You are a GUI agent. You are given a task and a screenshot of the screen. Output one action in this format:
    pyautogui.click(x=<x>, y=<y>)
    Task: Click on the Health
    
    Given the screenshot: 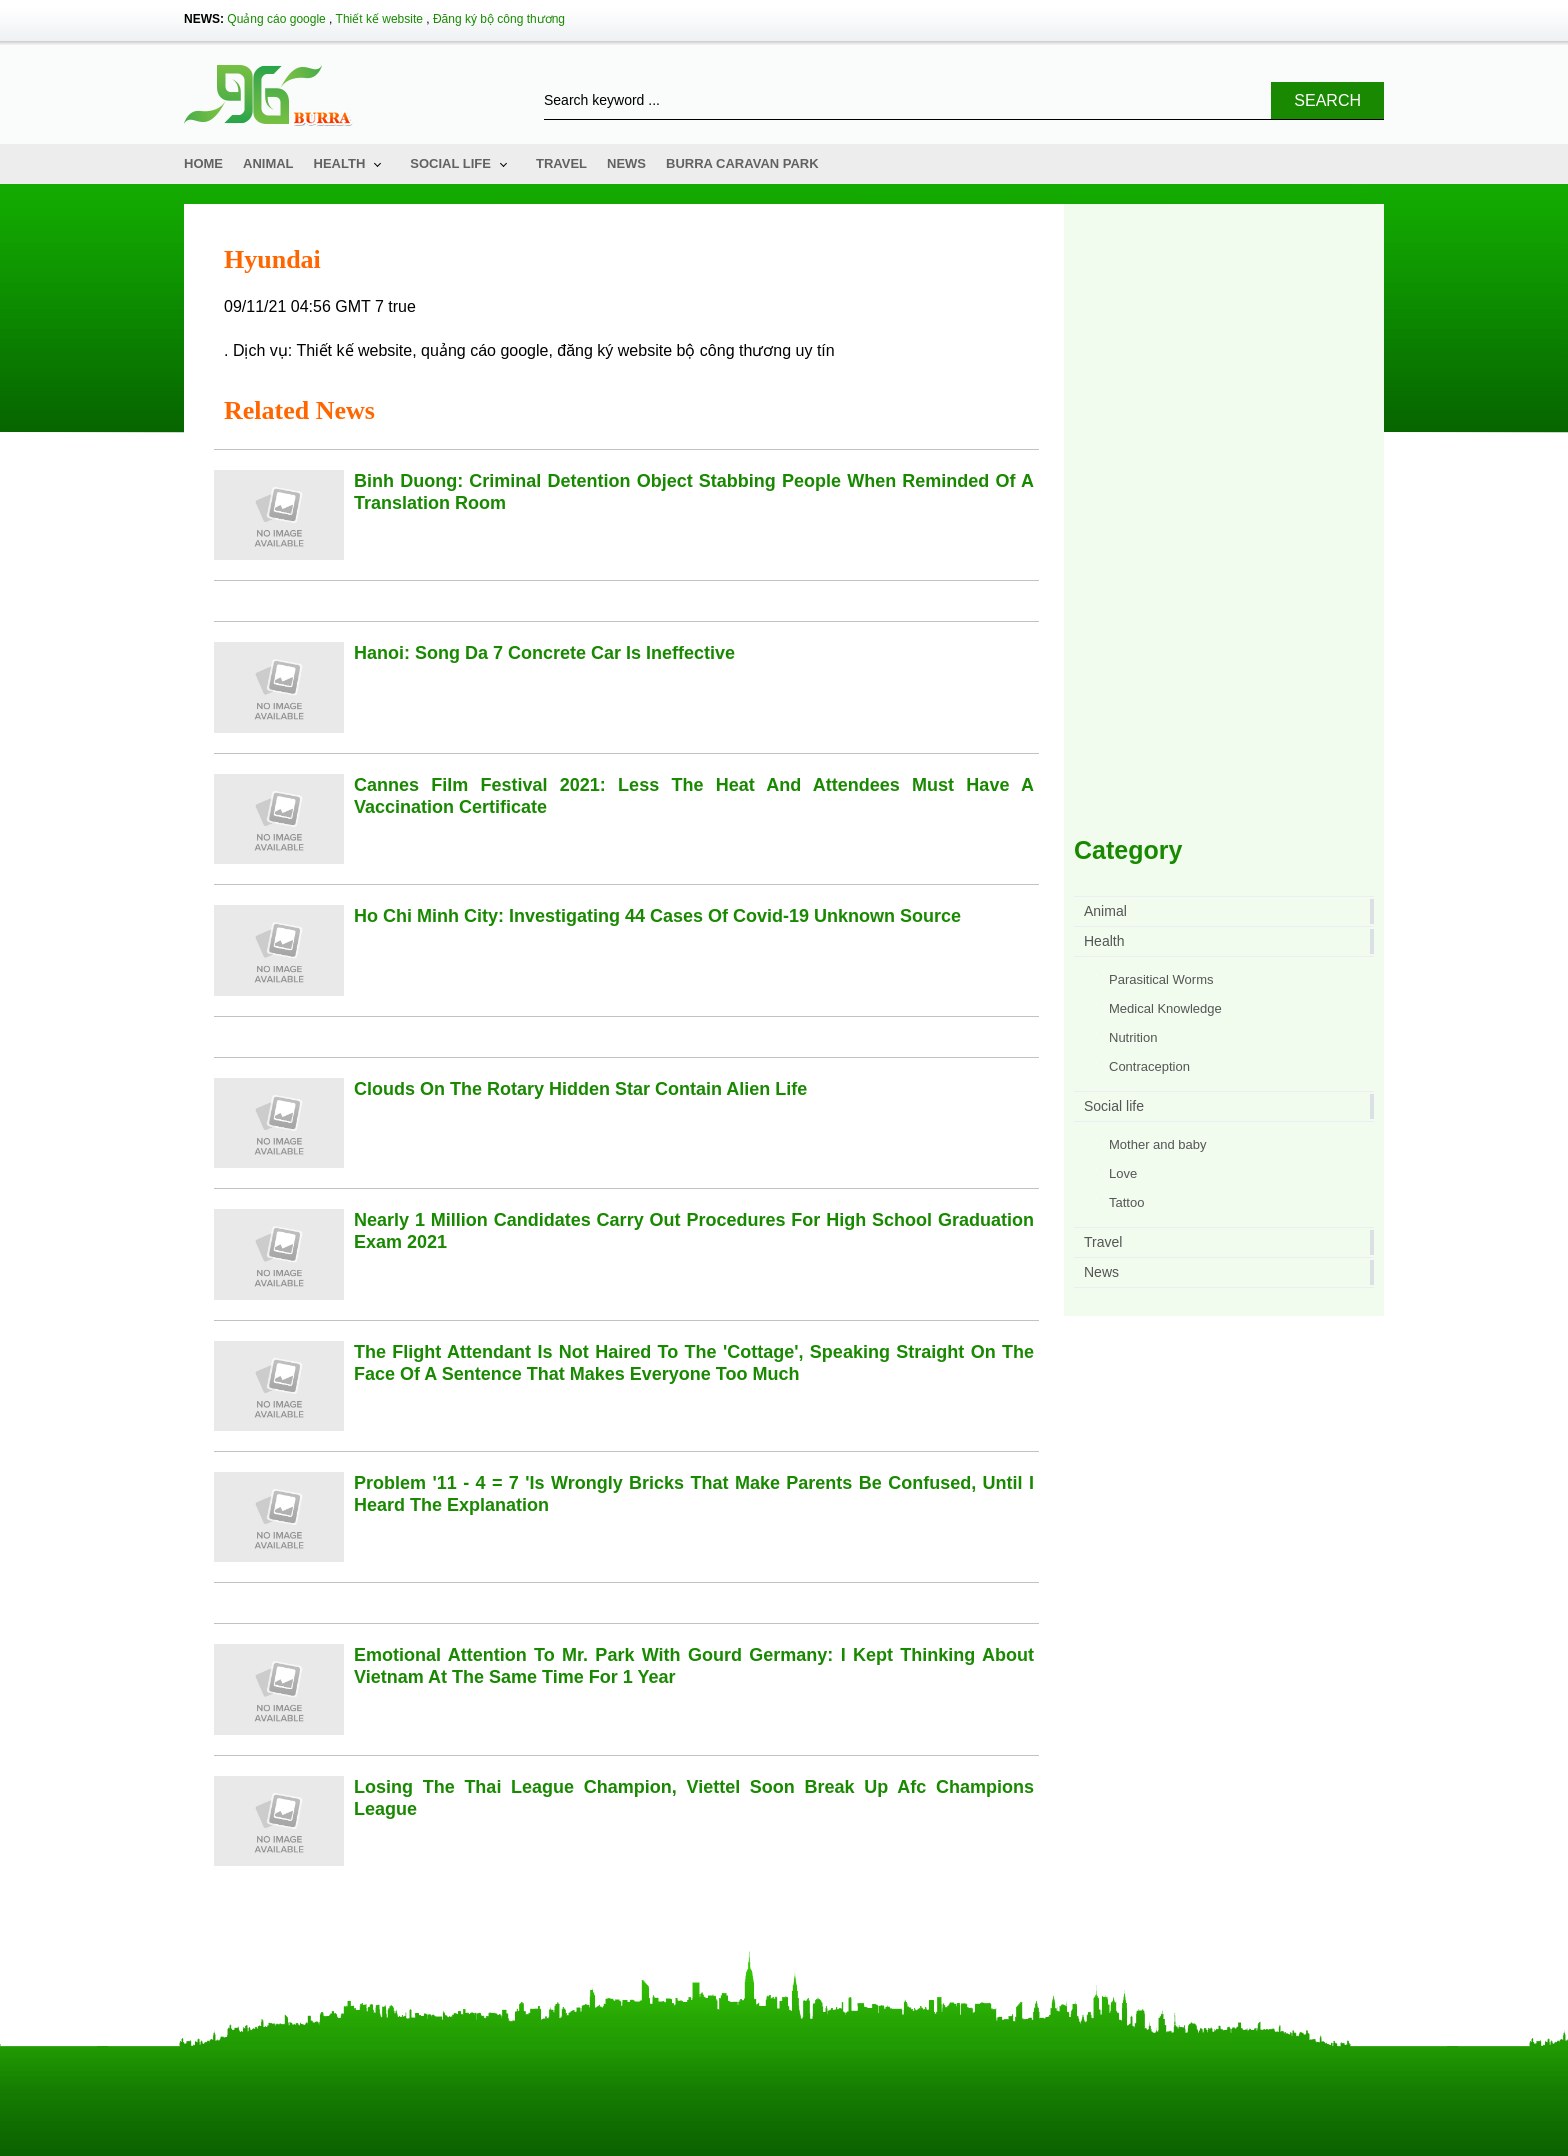 What is the action you would take?
    pyautogui.click(x=340, y=163)
    